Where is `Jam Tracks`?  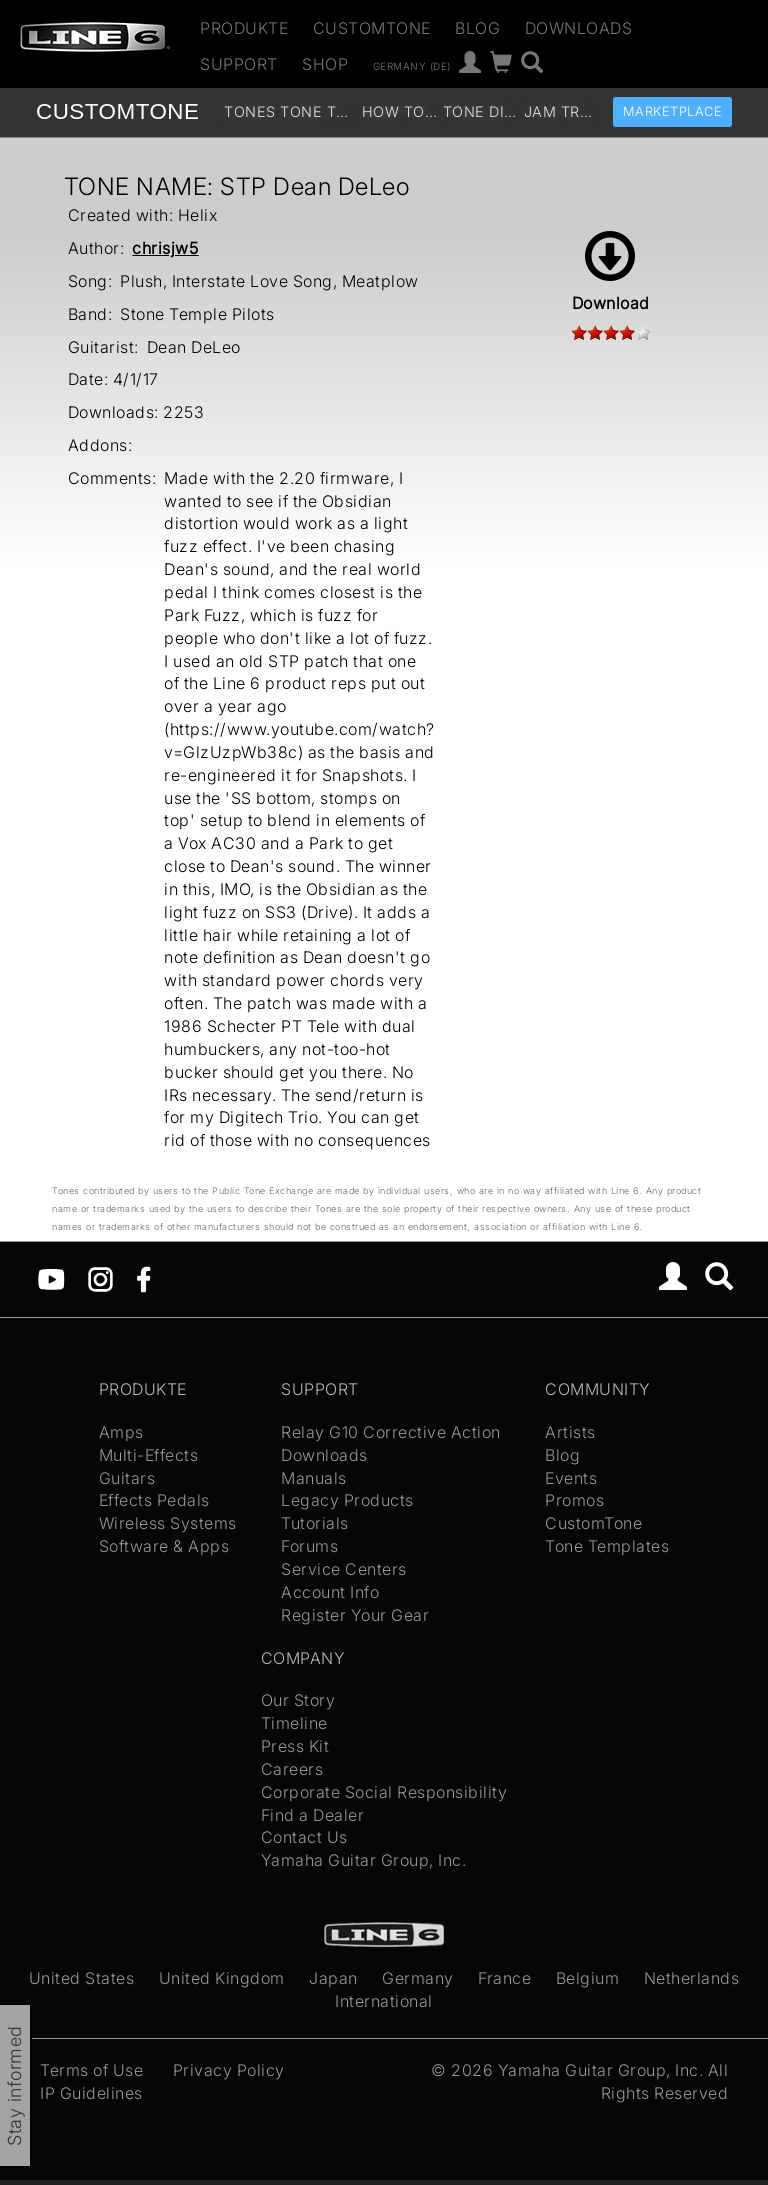 Jam Tracks is located at coordinates (562, 111).